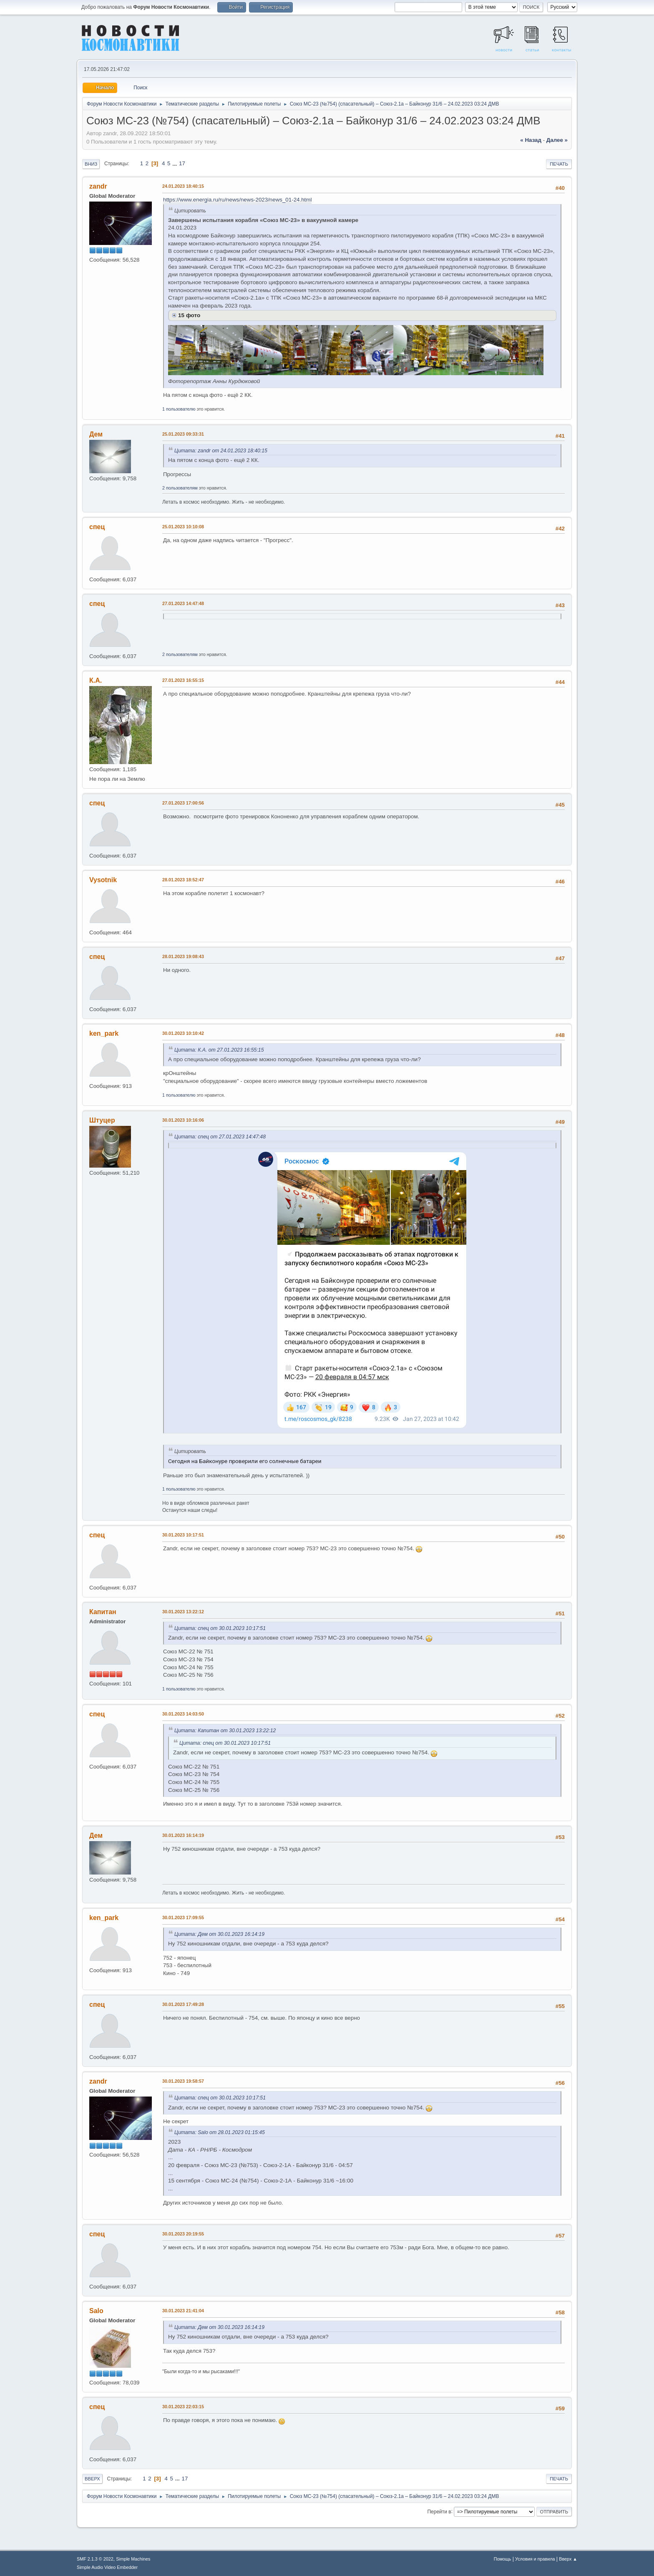 This screenshot has height=2576, width=654. I want to click on 30.01.2023 16:14:19, so click(183, 1835).